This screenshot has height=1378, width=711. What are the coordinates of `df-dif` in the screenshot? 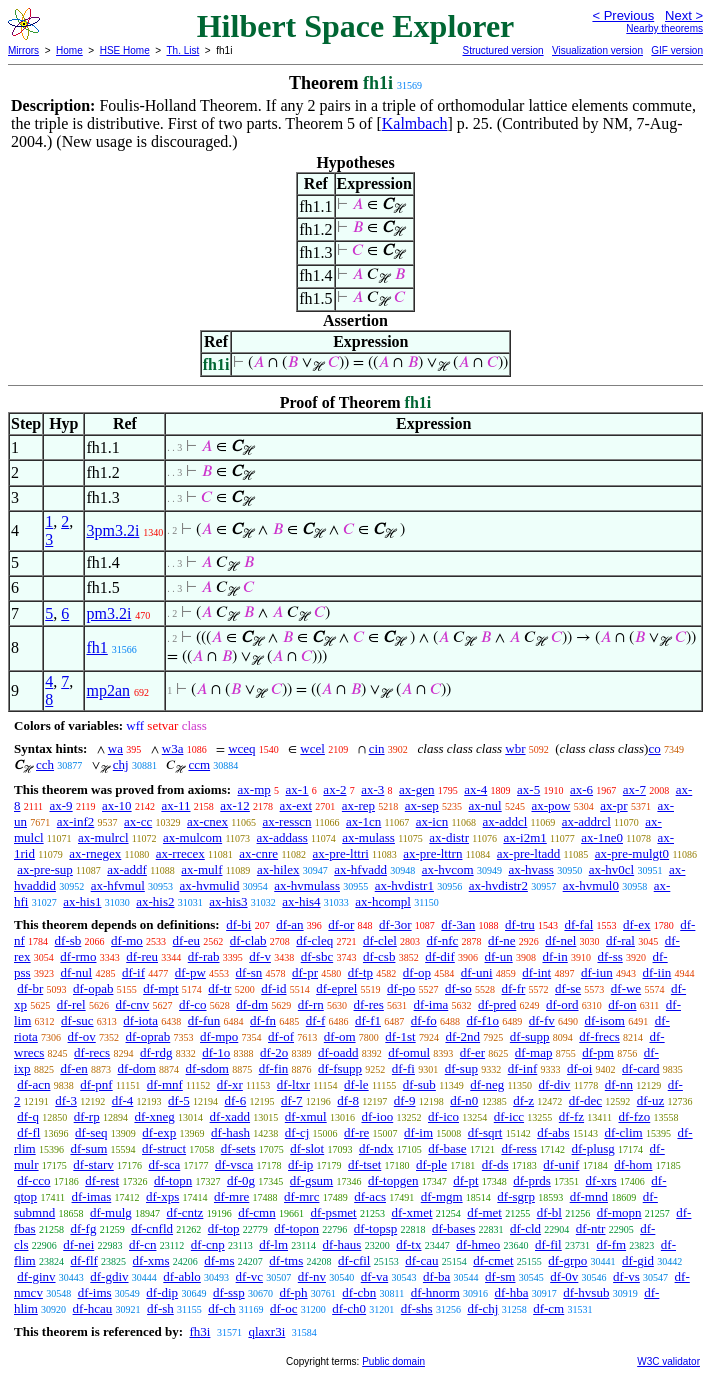 It's located at (440, 956).